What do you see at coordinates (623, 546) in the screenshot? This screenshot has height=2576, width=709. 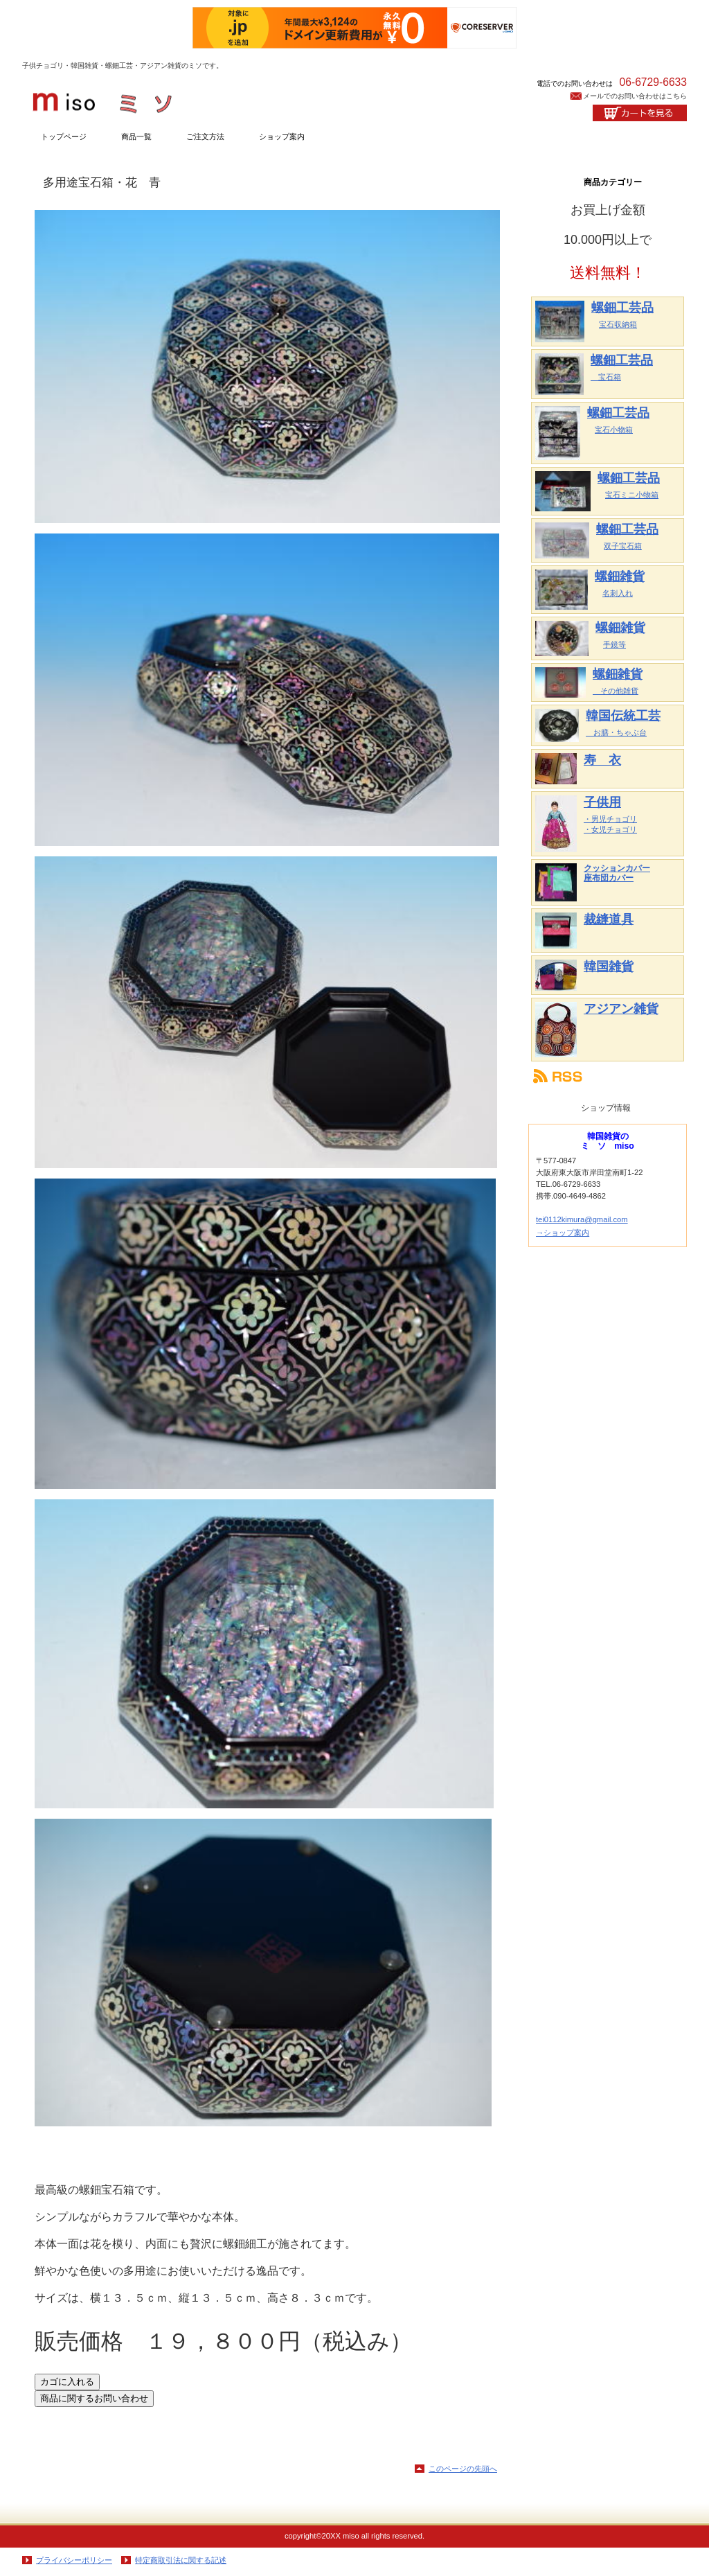 I see `双子宝石箱` at bounding box center [623, 546].